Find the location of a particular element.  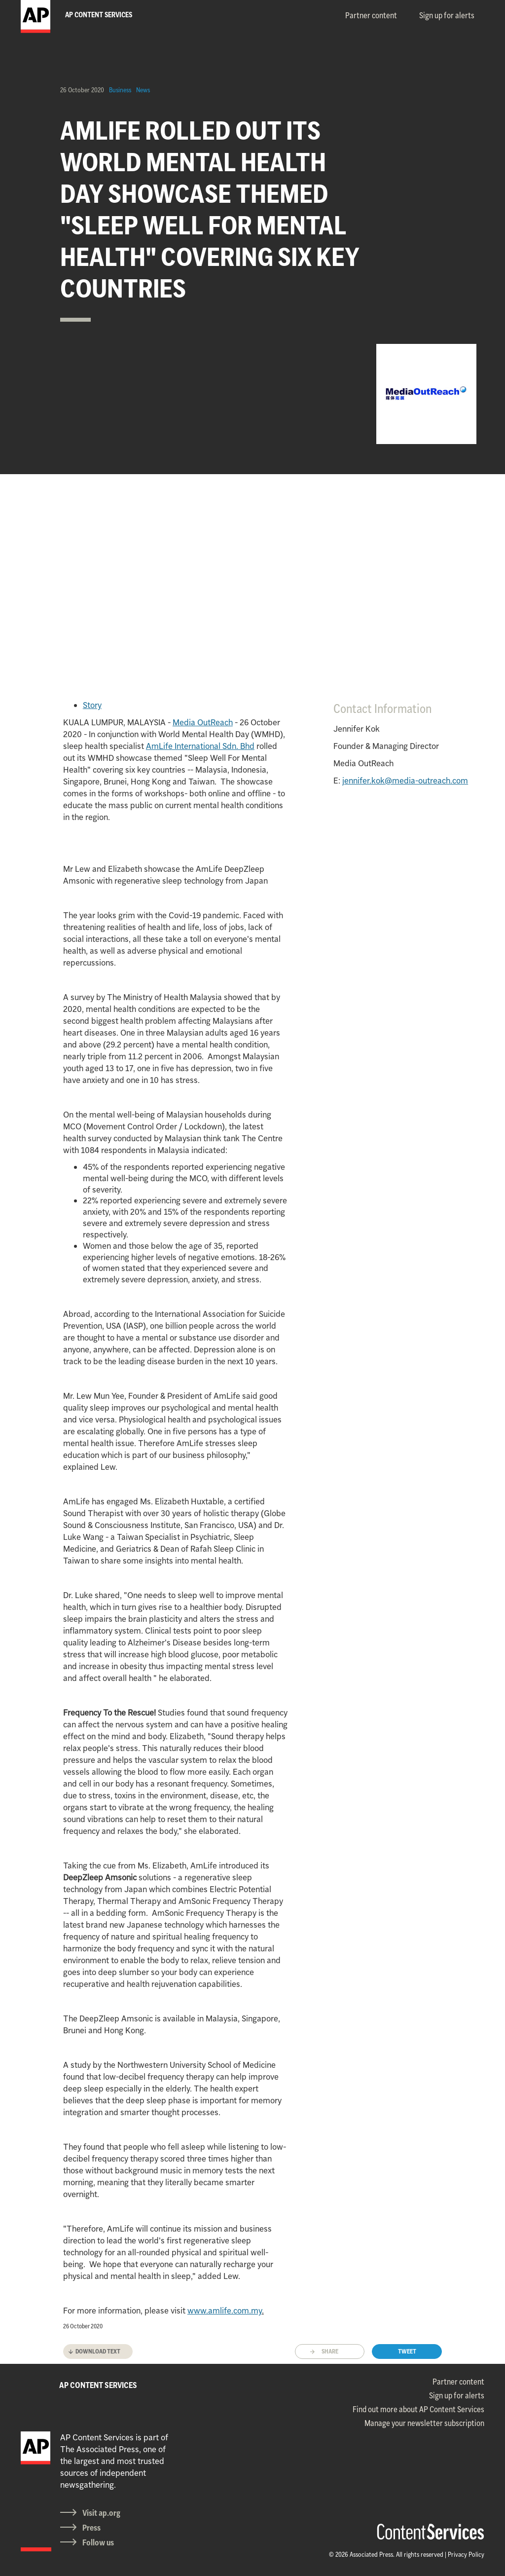

Visit ap.org is located at coordinates (101, 2513).